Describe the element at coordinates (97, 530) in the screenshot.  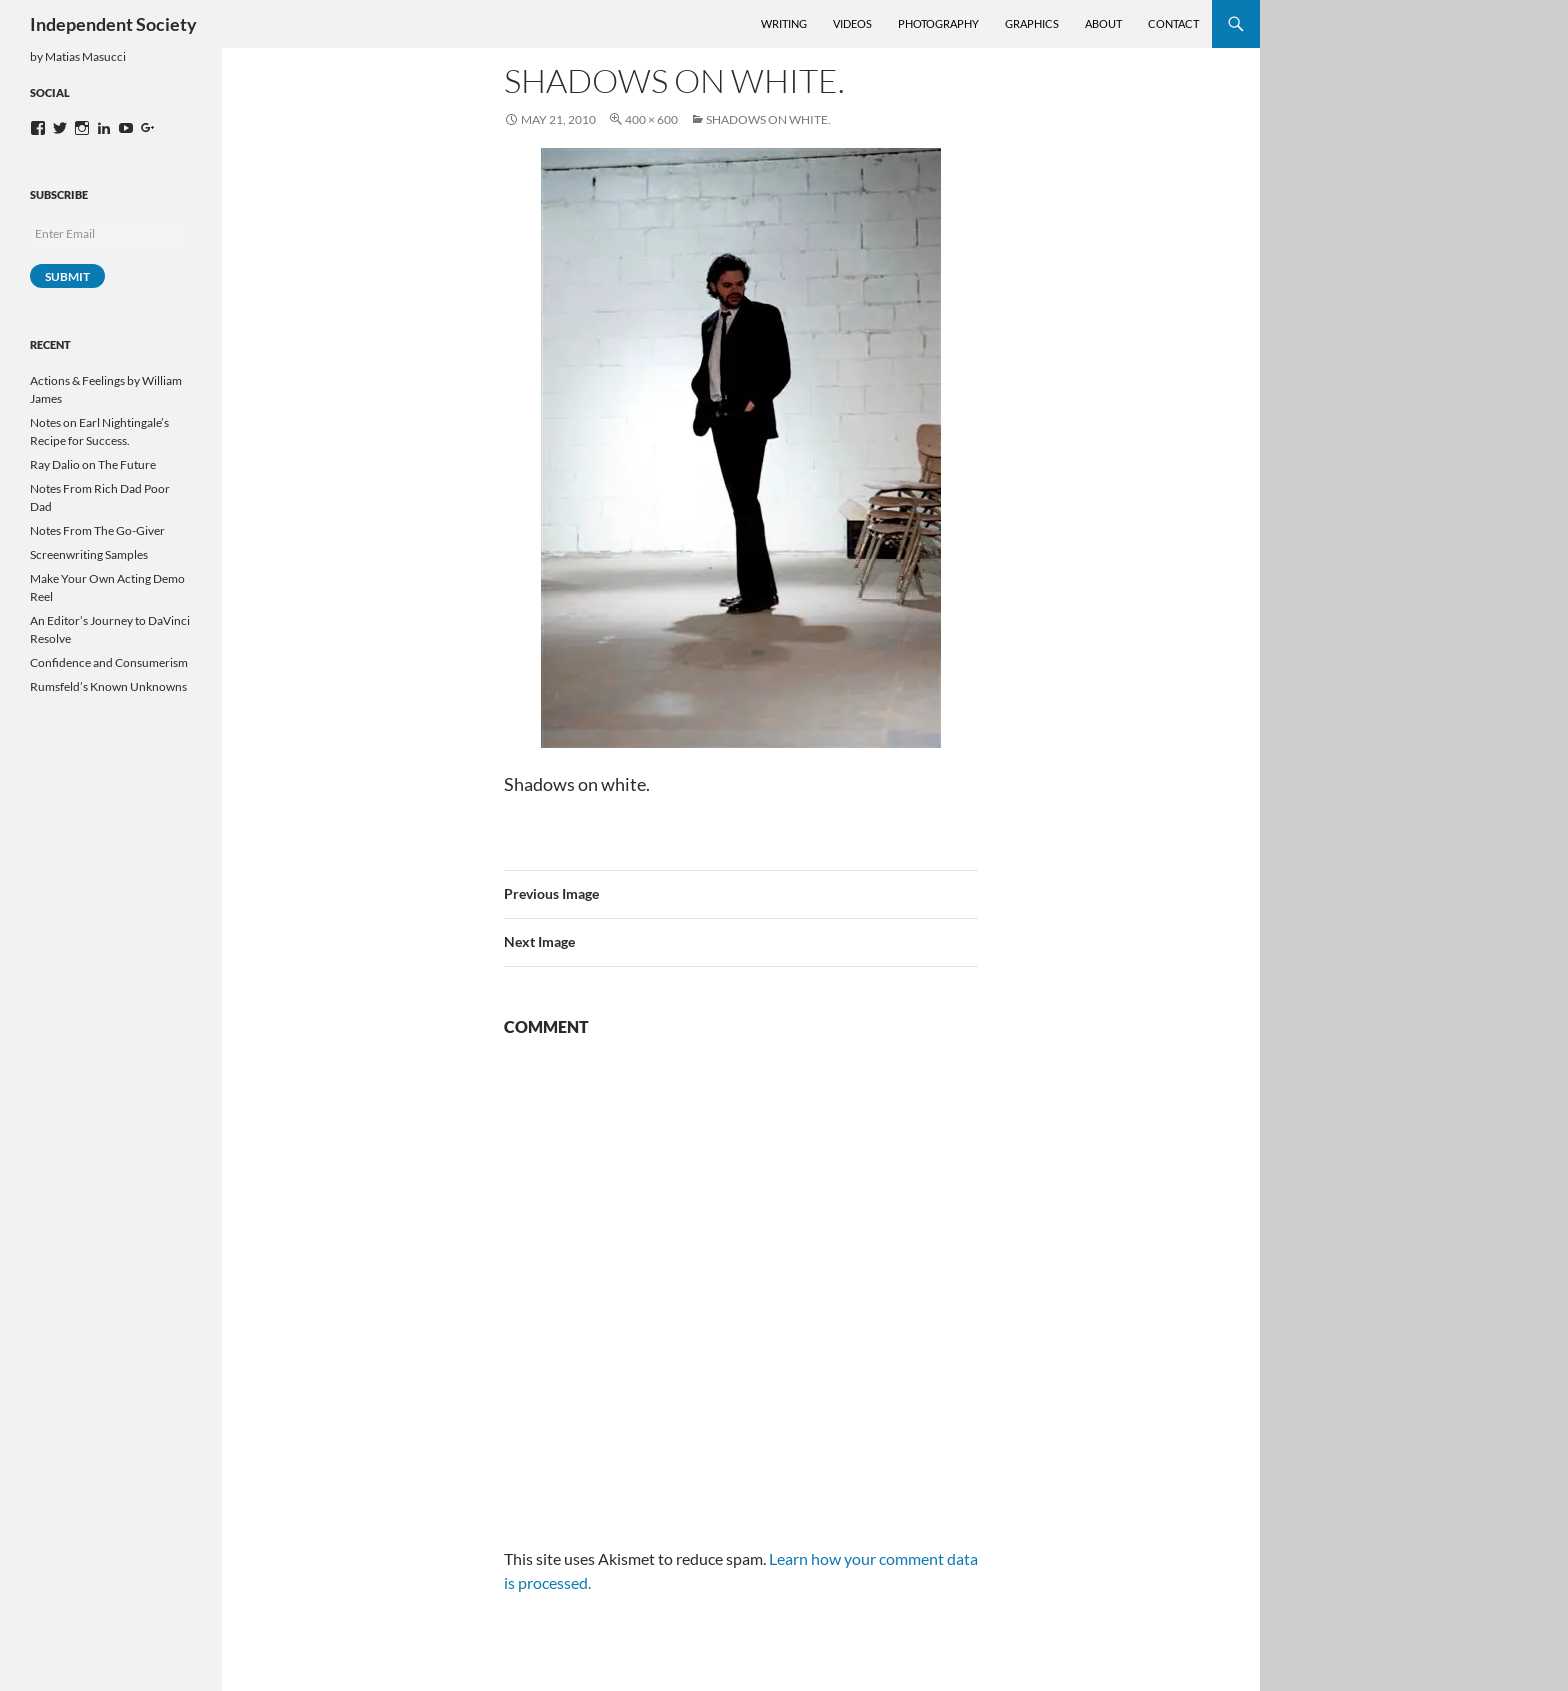
I see `Notes From The Go-Giver` at that location.